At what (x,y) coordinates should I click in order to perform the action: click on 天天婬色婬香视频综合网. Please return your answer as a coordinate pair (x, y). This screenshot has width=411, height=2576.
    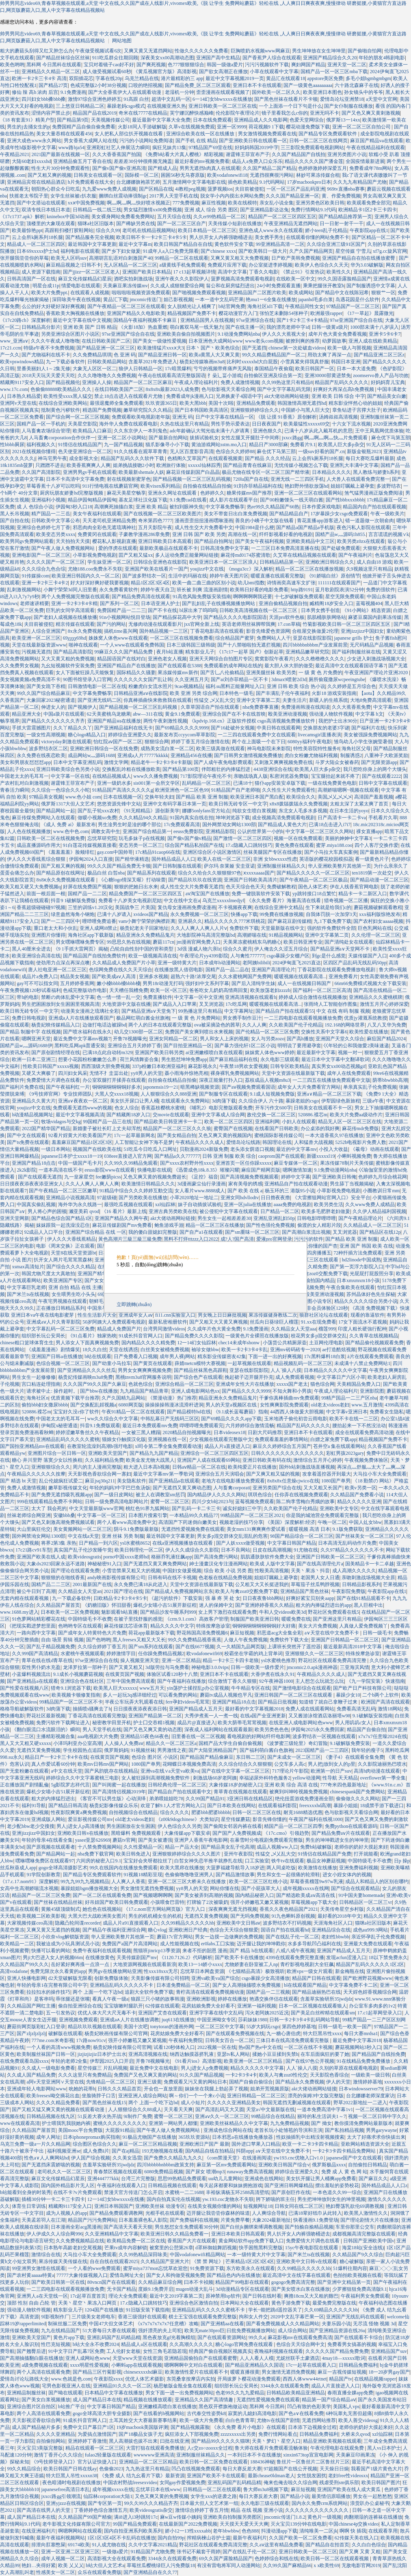
    Looking at the image, I should click on (370, 1992).